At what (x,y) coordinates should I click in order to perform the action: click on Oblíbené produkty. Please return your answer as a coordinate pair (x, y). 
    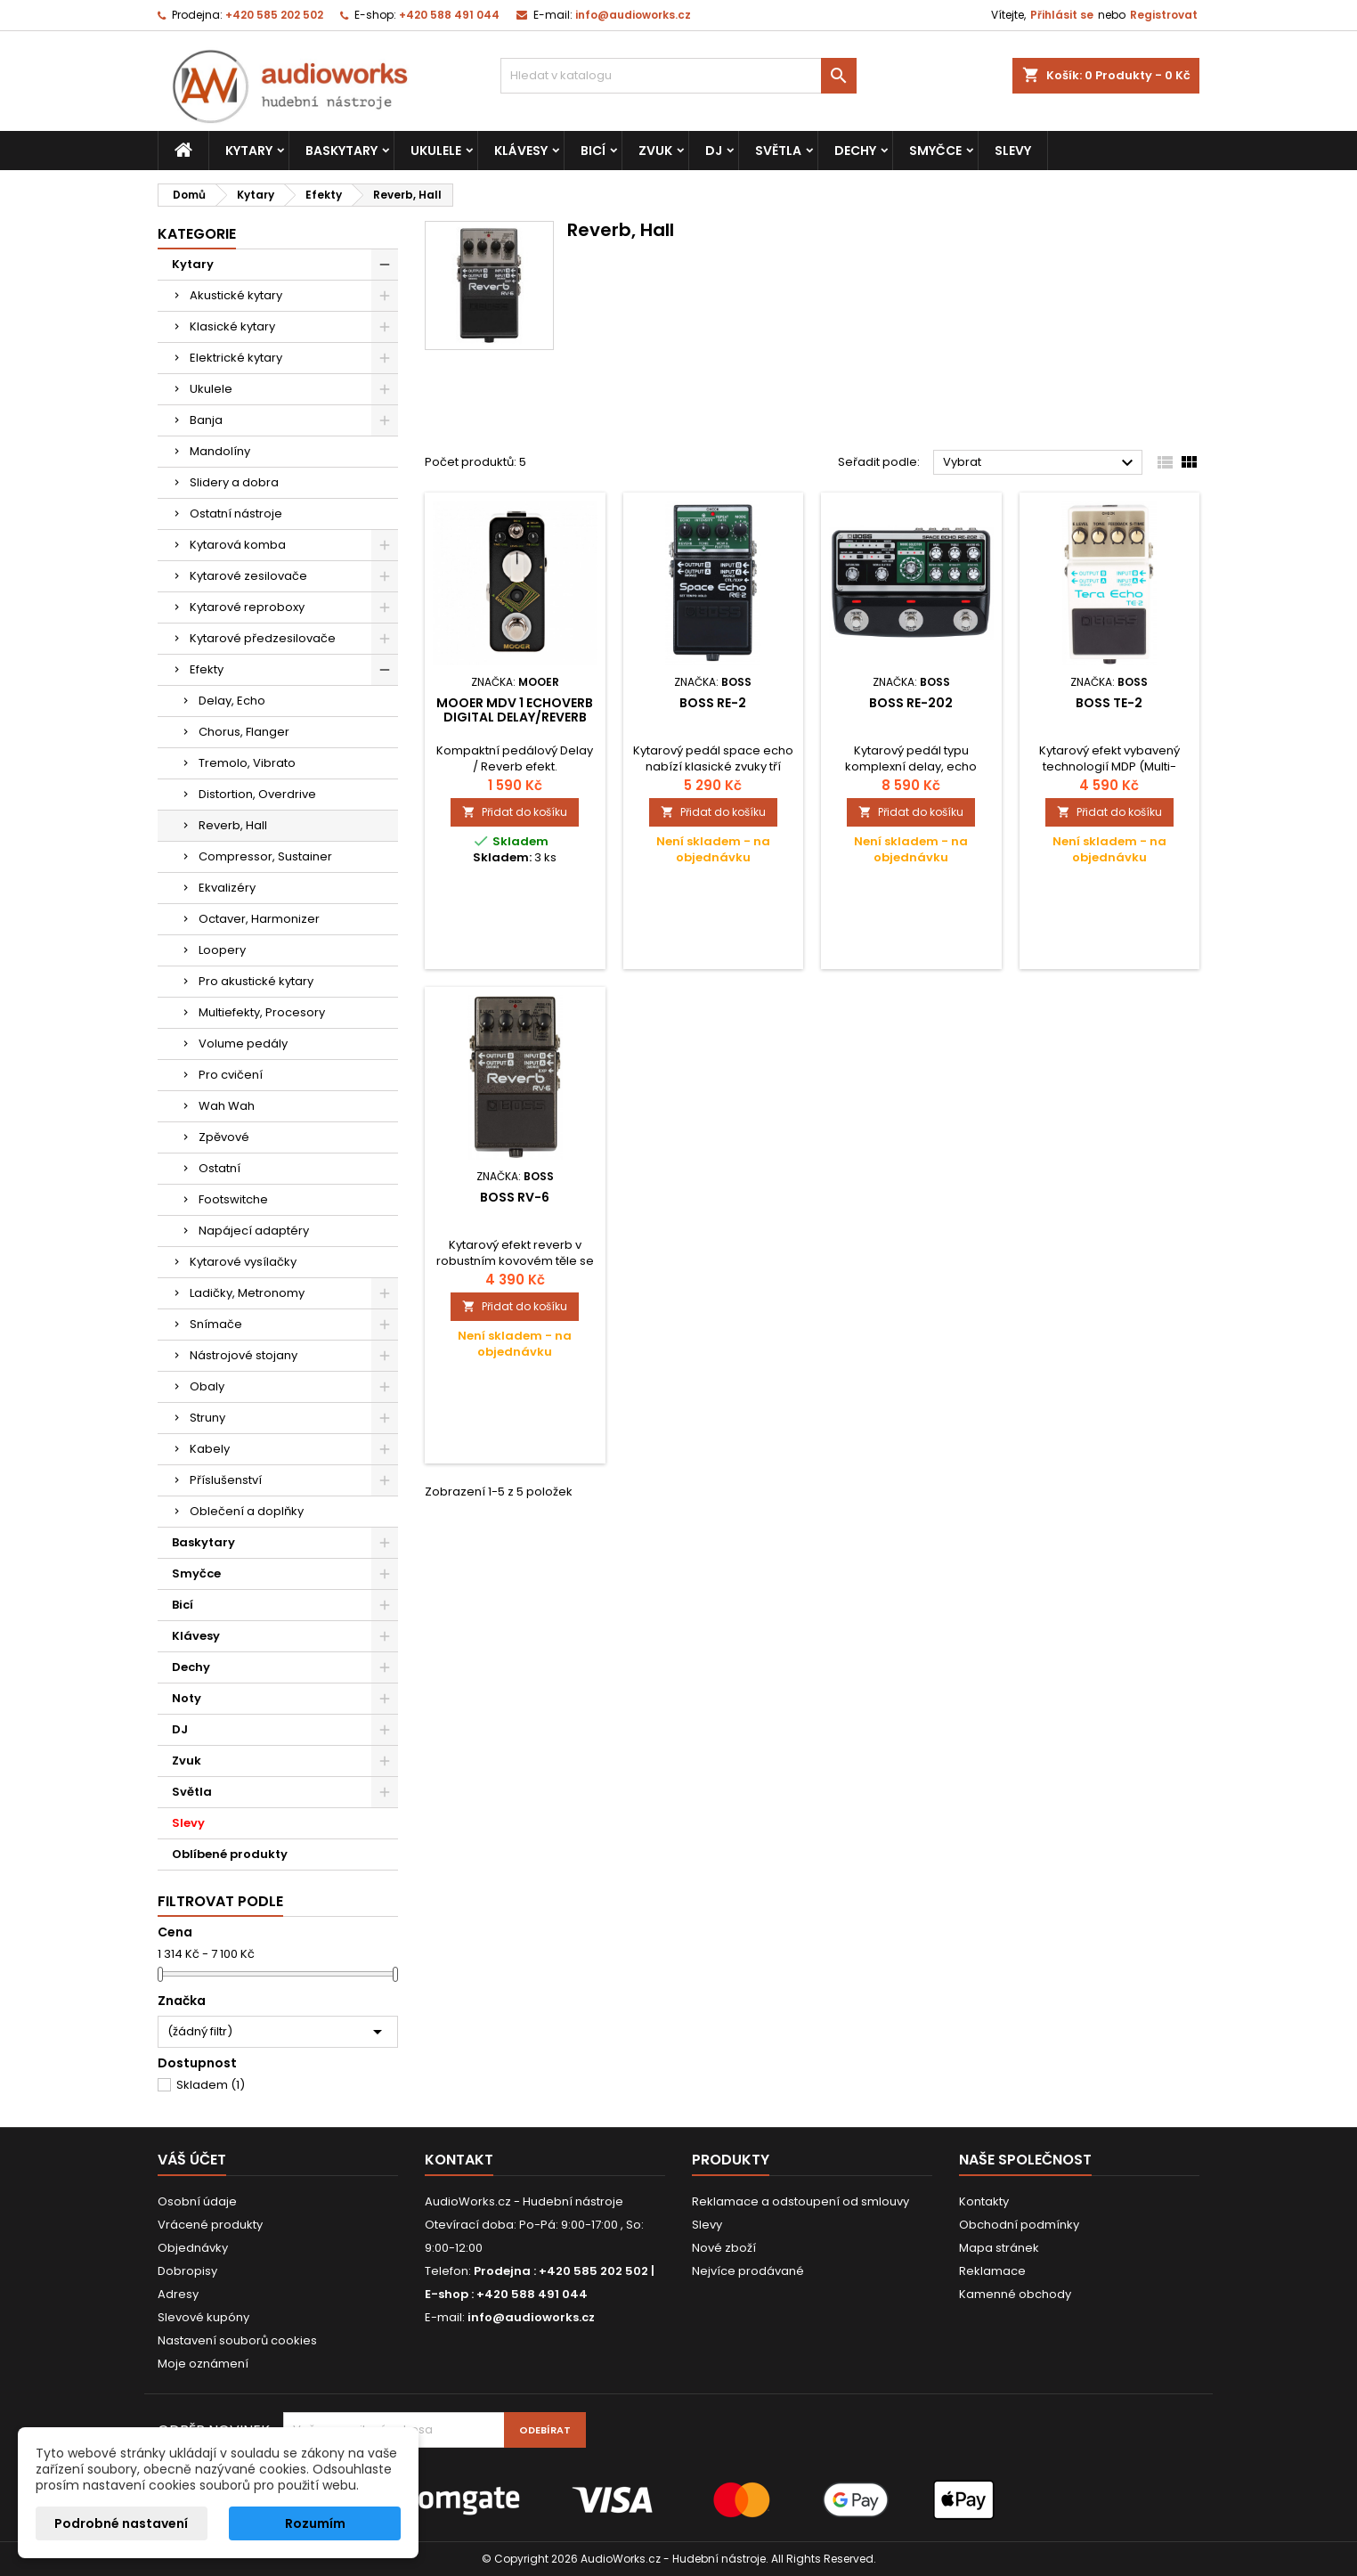
    Looking at the image, I should click on (230, 1854).